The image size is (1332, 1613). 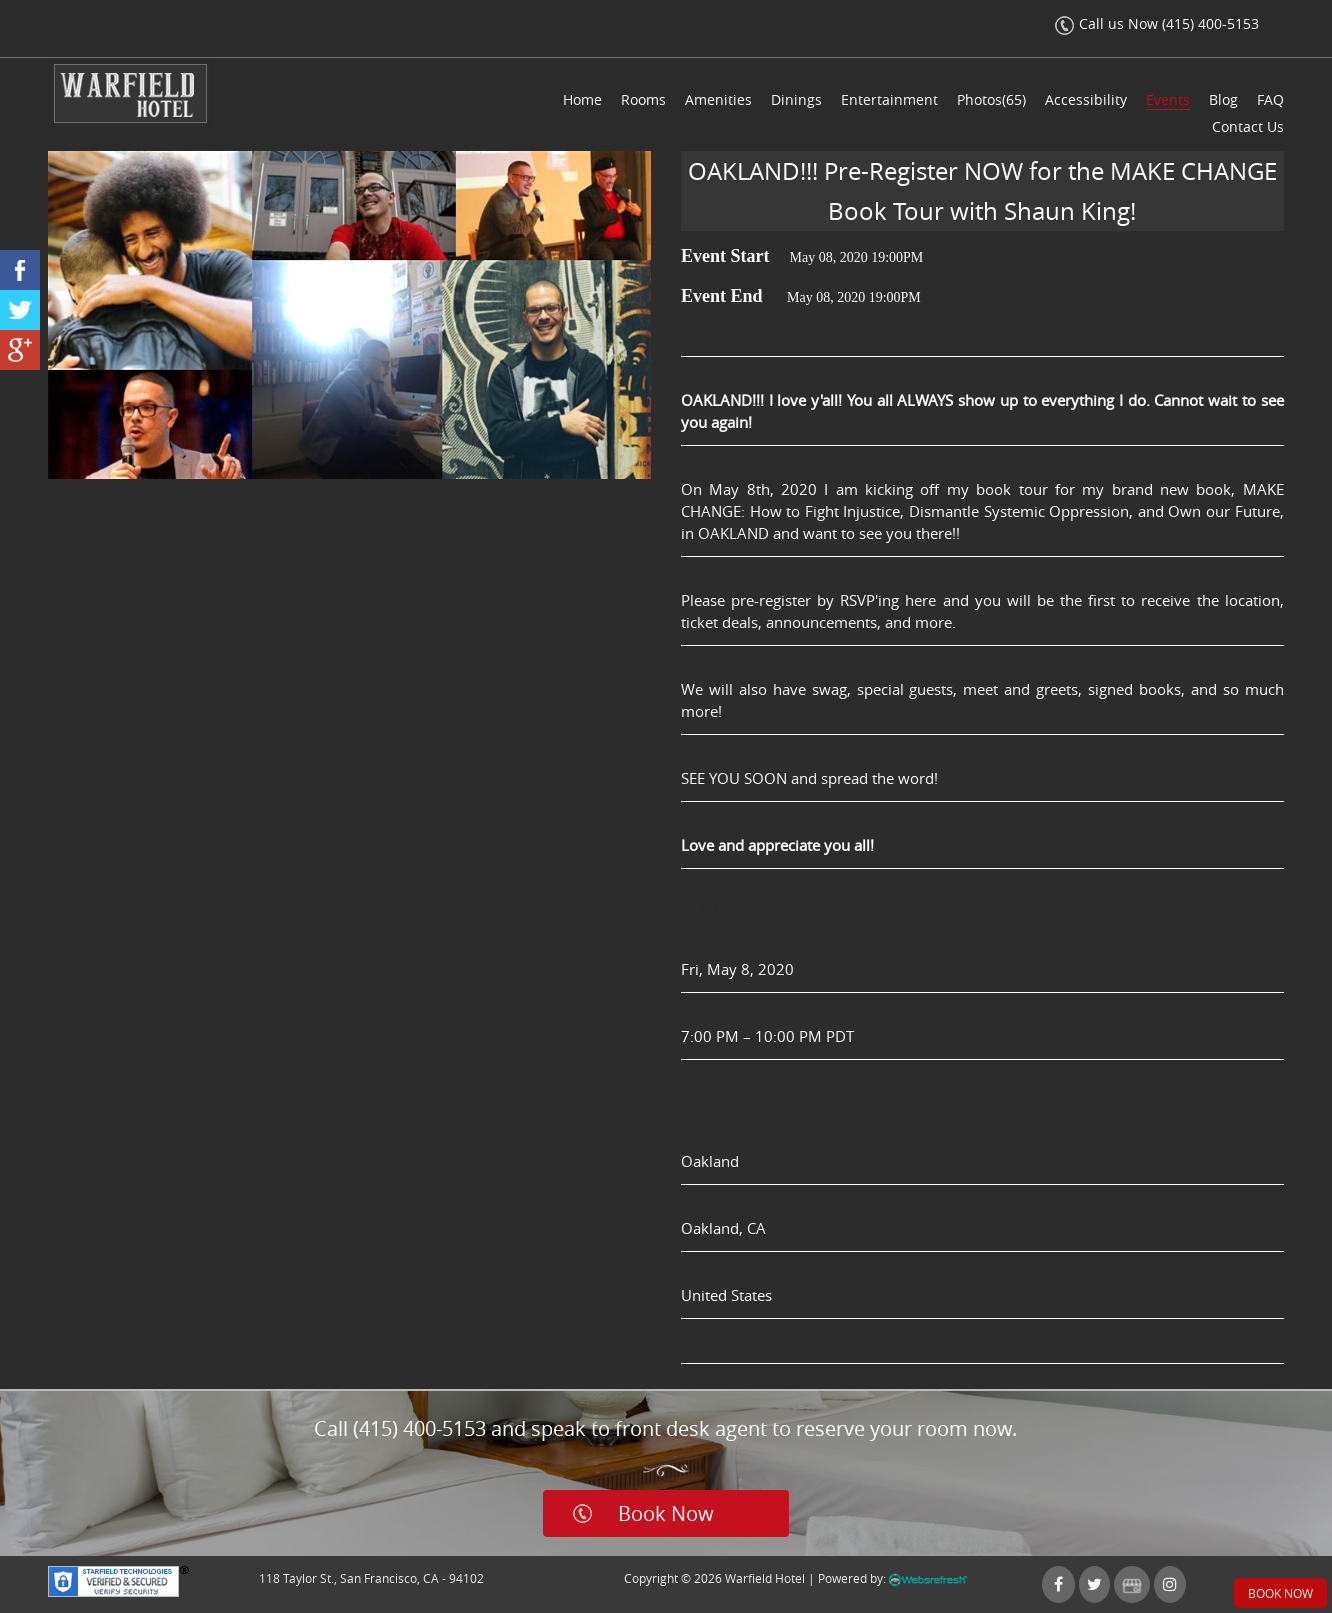 What do you see at coordinates (991, 99) in the screenshot?
I see `Photos(65)` at bounding box center [991, 99].